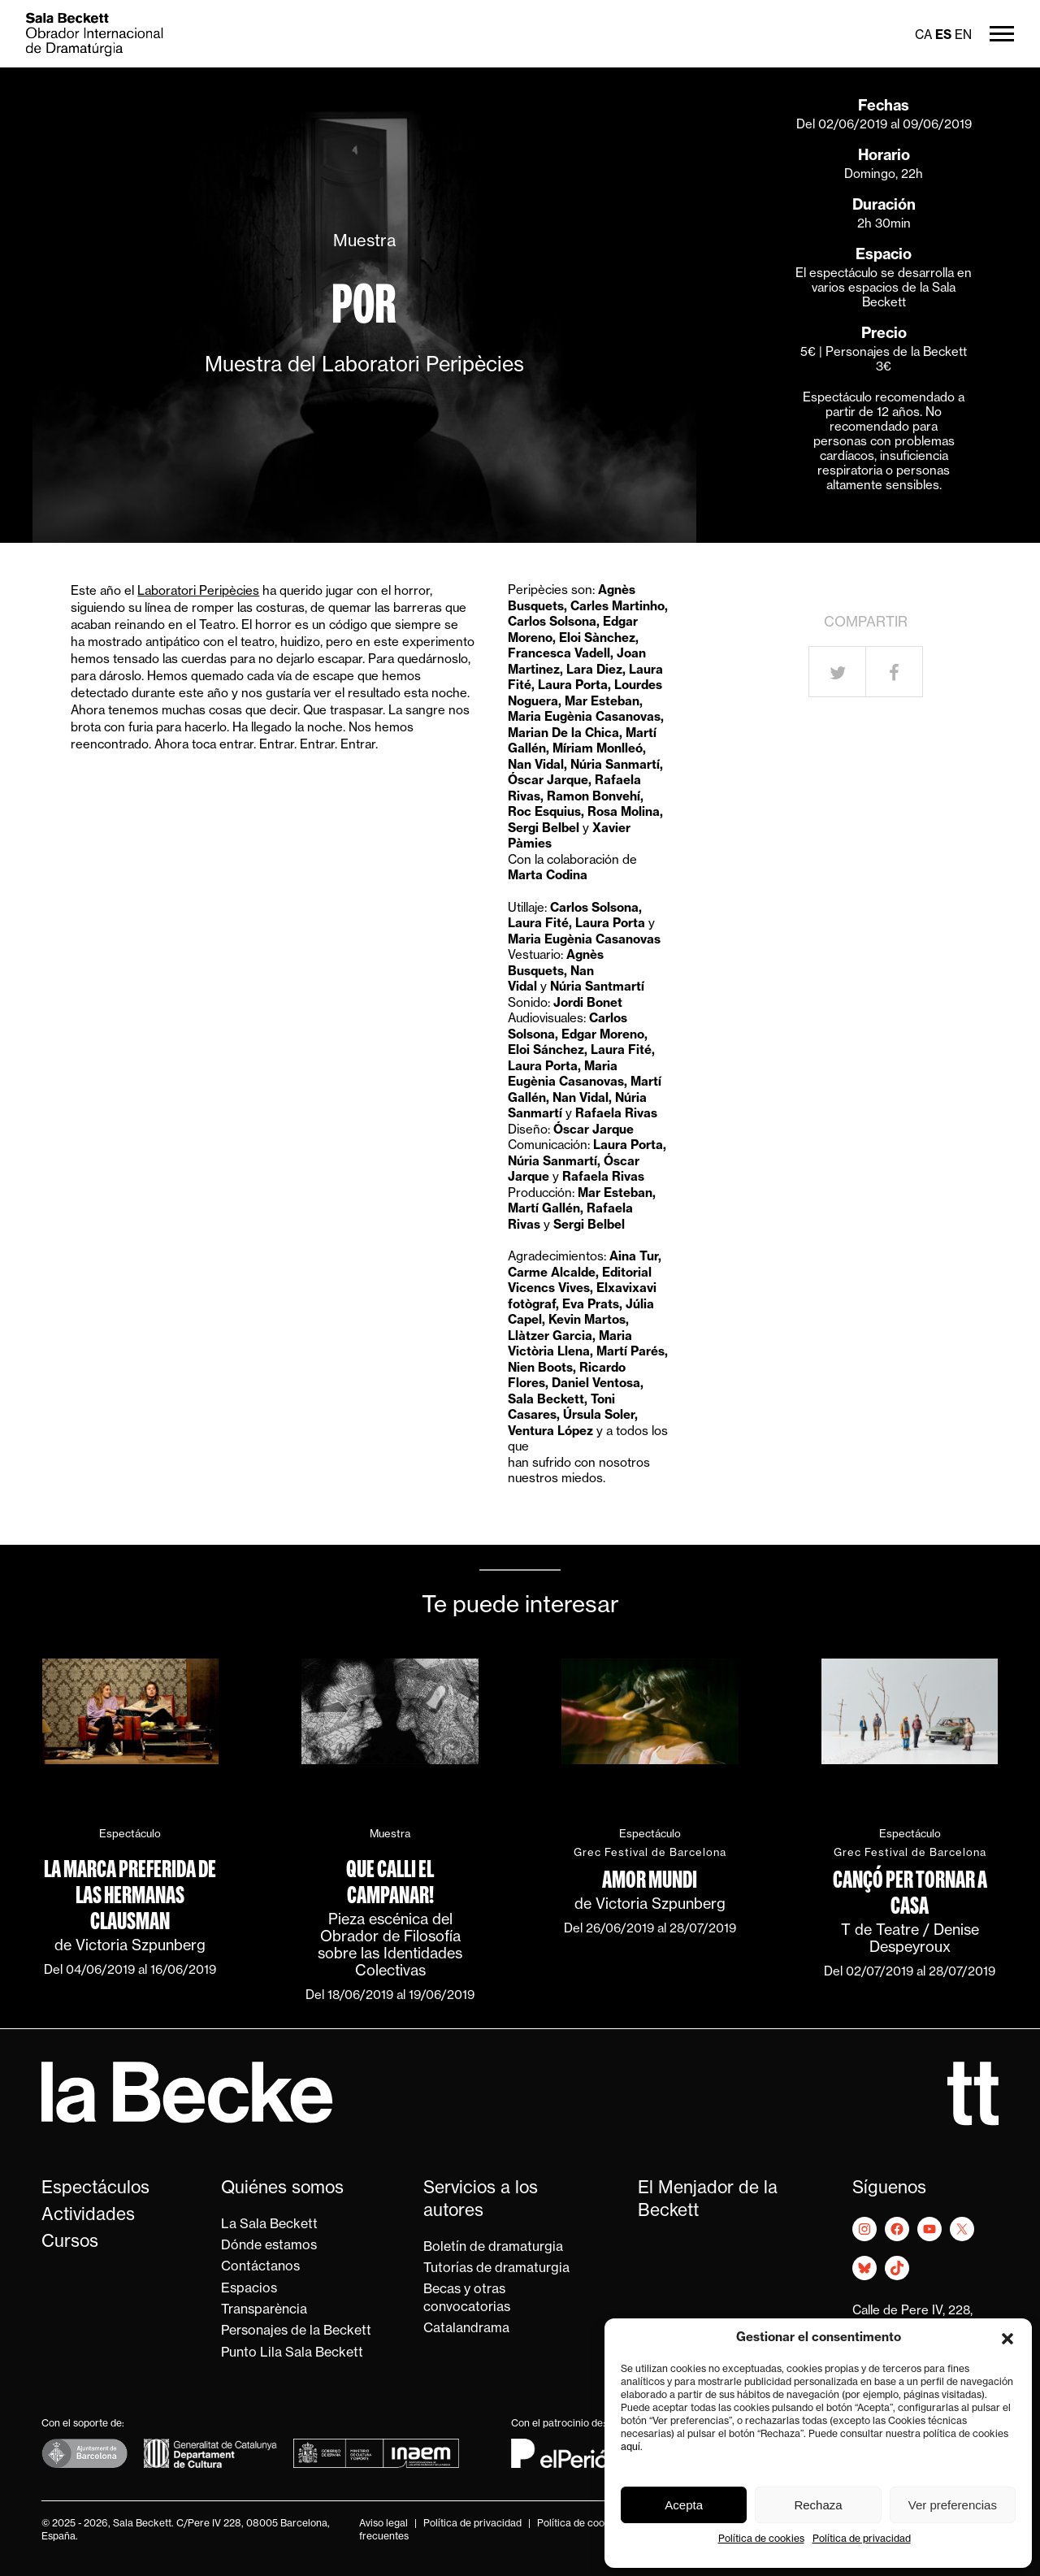 The height and width of the screenshot is (2576, 1040). I want to click on Catalandrama, so click(466, 2328).